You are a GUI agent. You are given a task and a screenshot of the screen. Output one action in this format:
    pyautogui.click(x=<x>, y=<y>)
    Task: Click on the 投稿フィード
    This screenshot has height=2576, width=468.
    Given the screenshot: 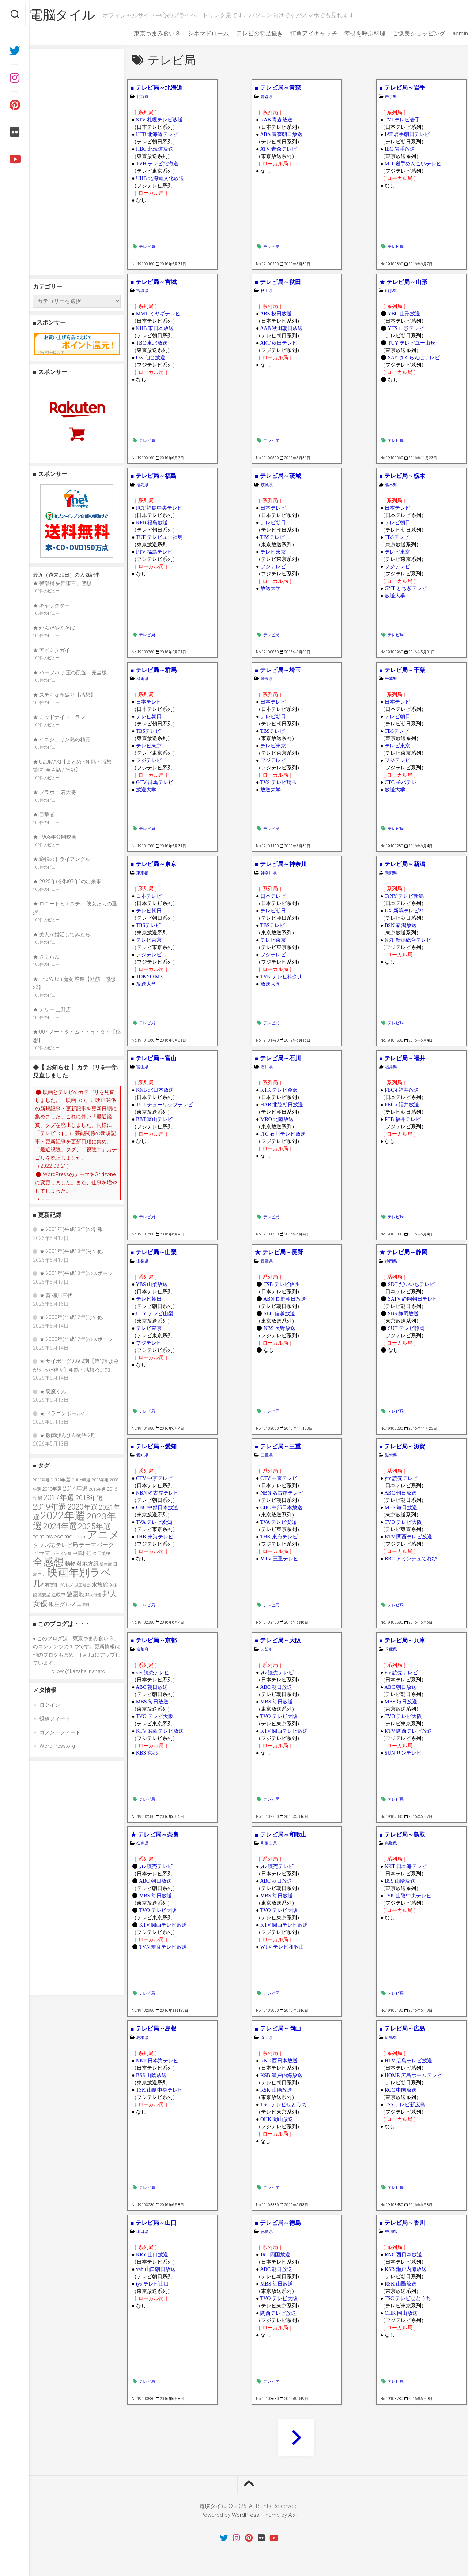 What is the action you would take?
    pyautogui.click(x=54, y=1718)
    